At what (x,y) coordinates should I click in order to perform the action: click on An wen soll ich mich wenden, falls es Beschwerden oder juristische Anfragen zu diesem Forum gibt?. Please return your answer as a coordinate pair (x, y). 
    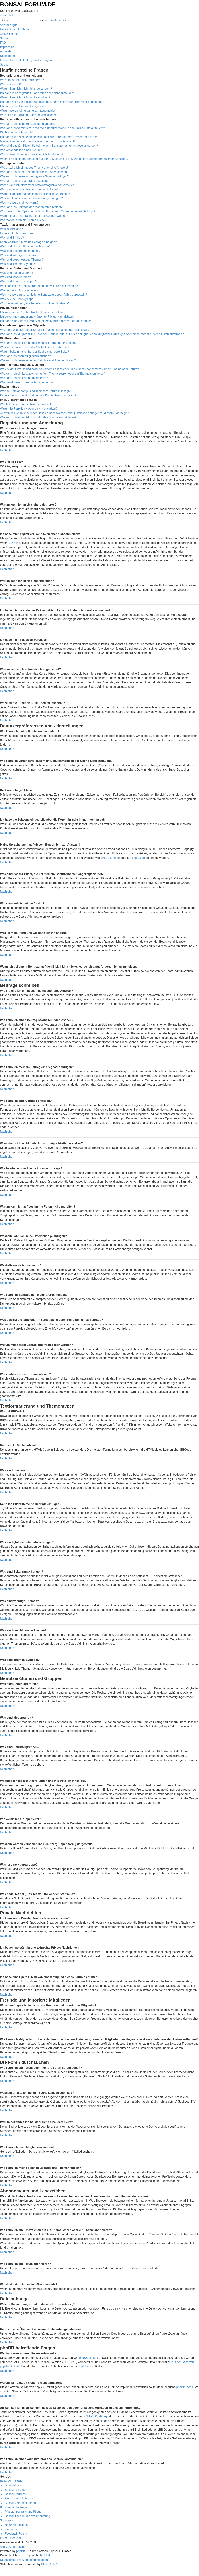
    Looking at the image, I should click on (65, 413).